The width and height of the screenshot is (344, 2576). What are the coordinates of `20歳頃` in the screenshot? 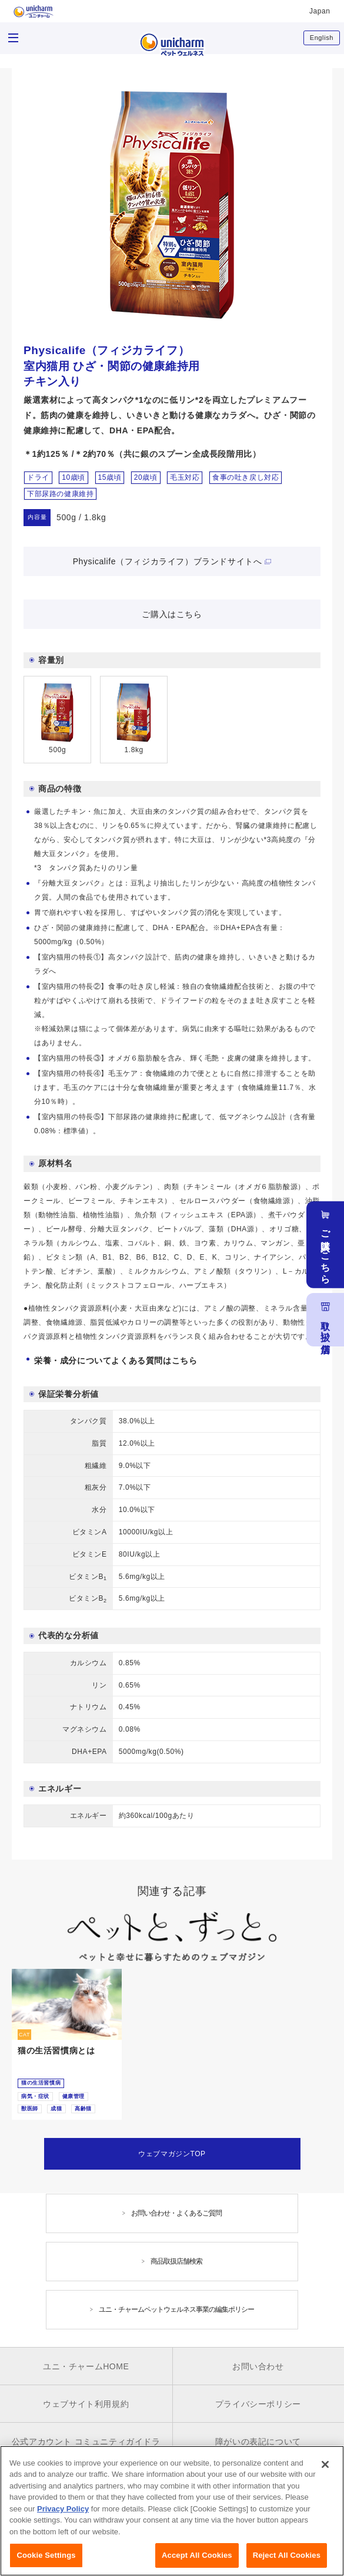 It's located at (146, 477).